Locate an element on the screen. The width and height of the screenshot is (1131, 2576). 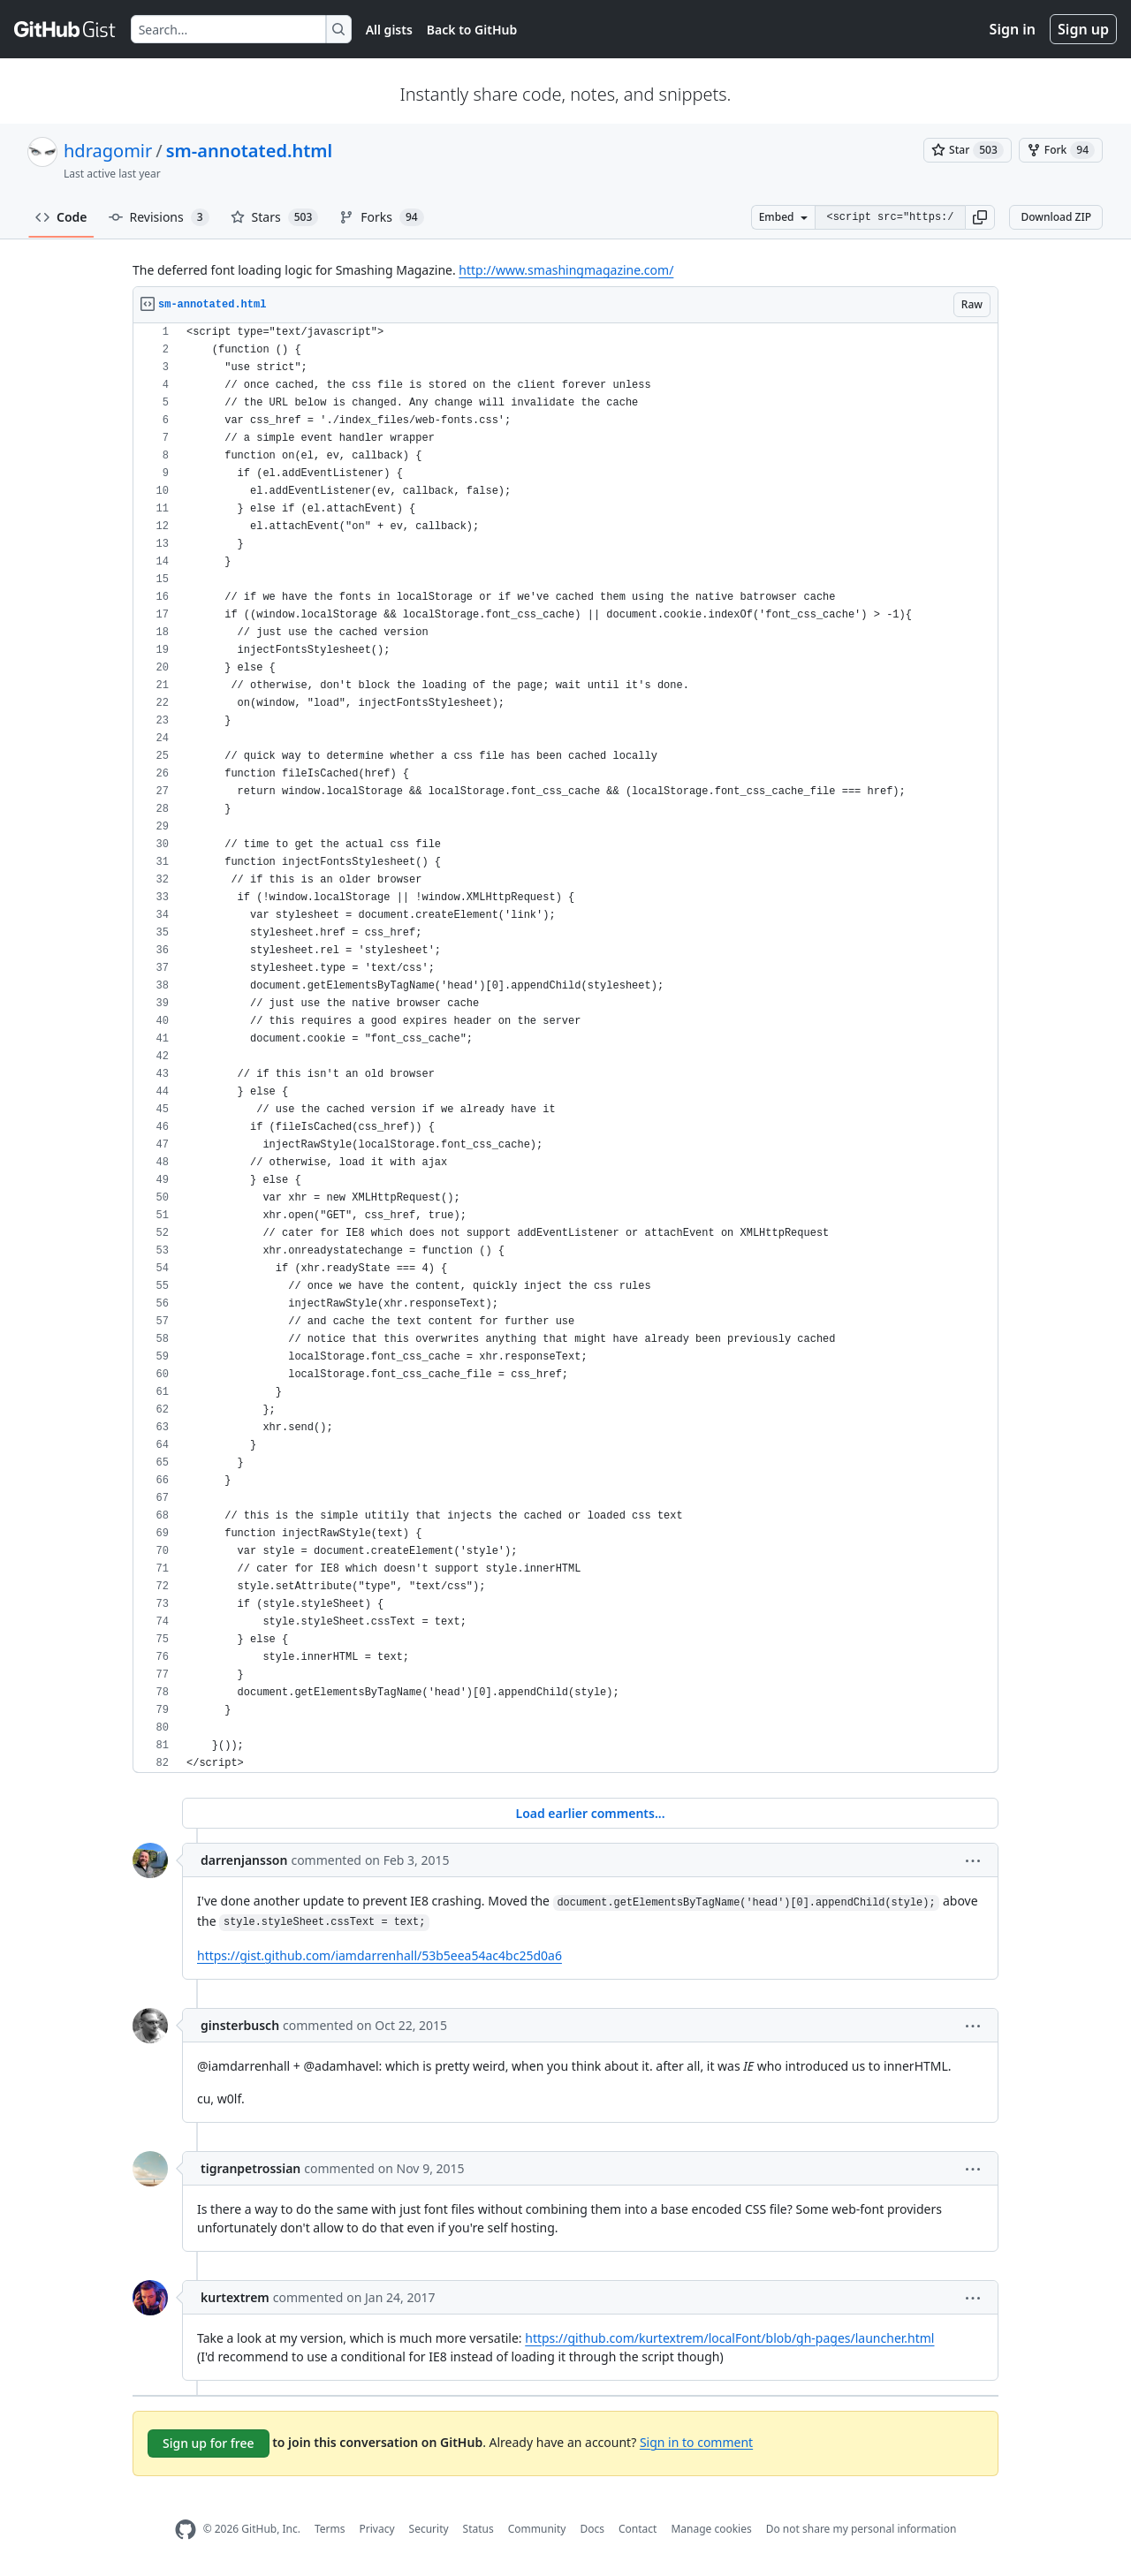
Load earlier comments... is located at coordinates (589, 1813).